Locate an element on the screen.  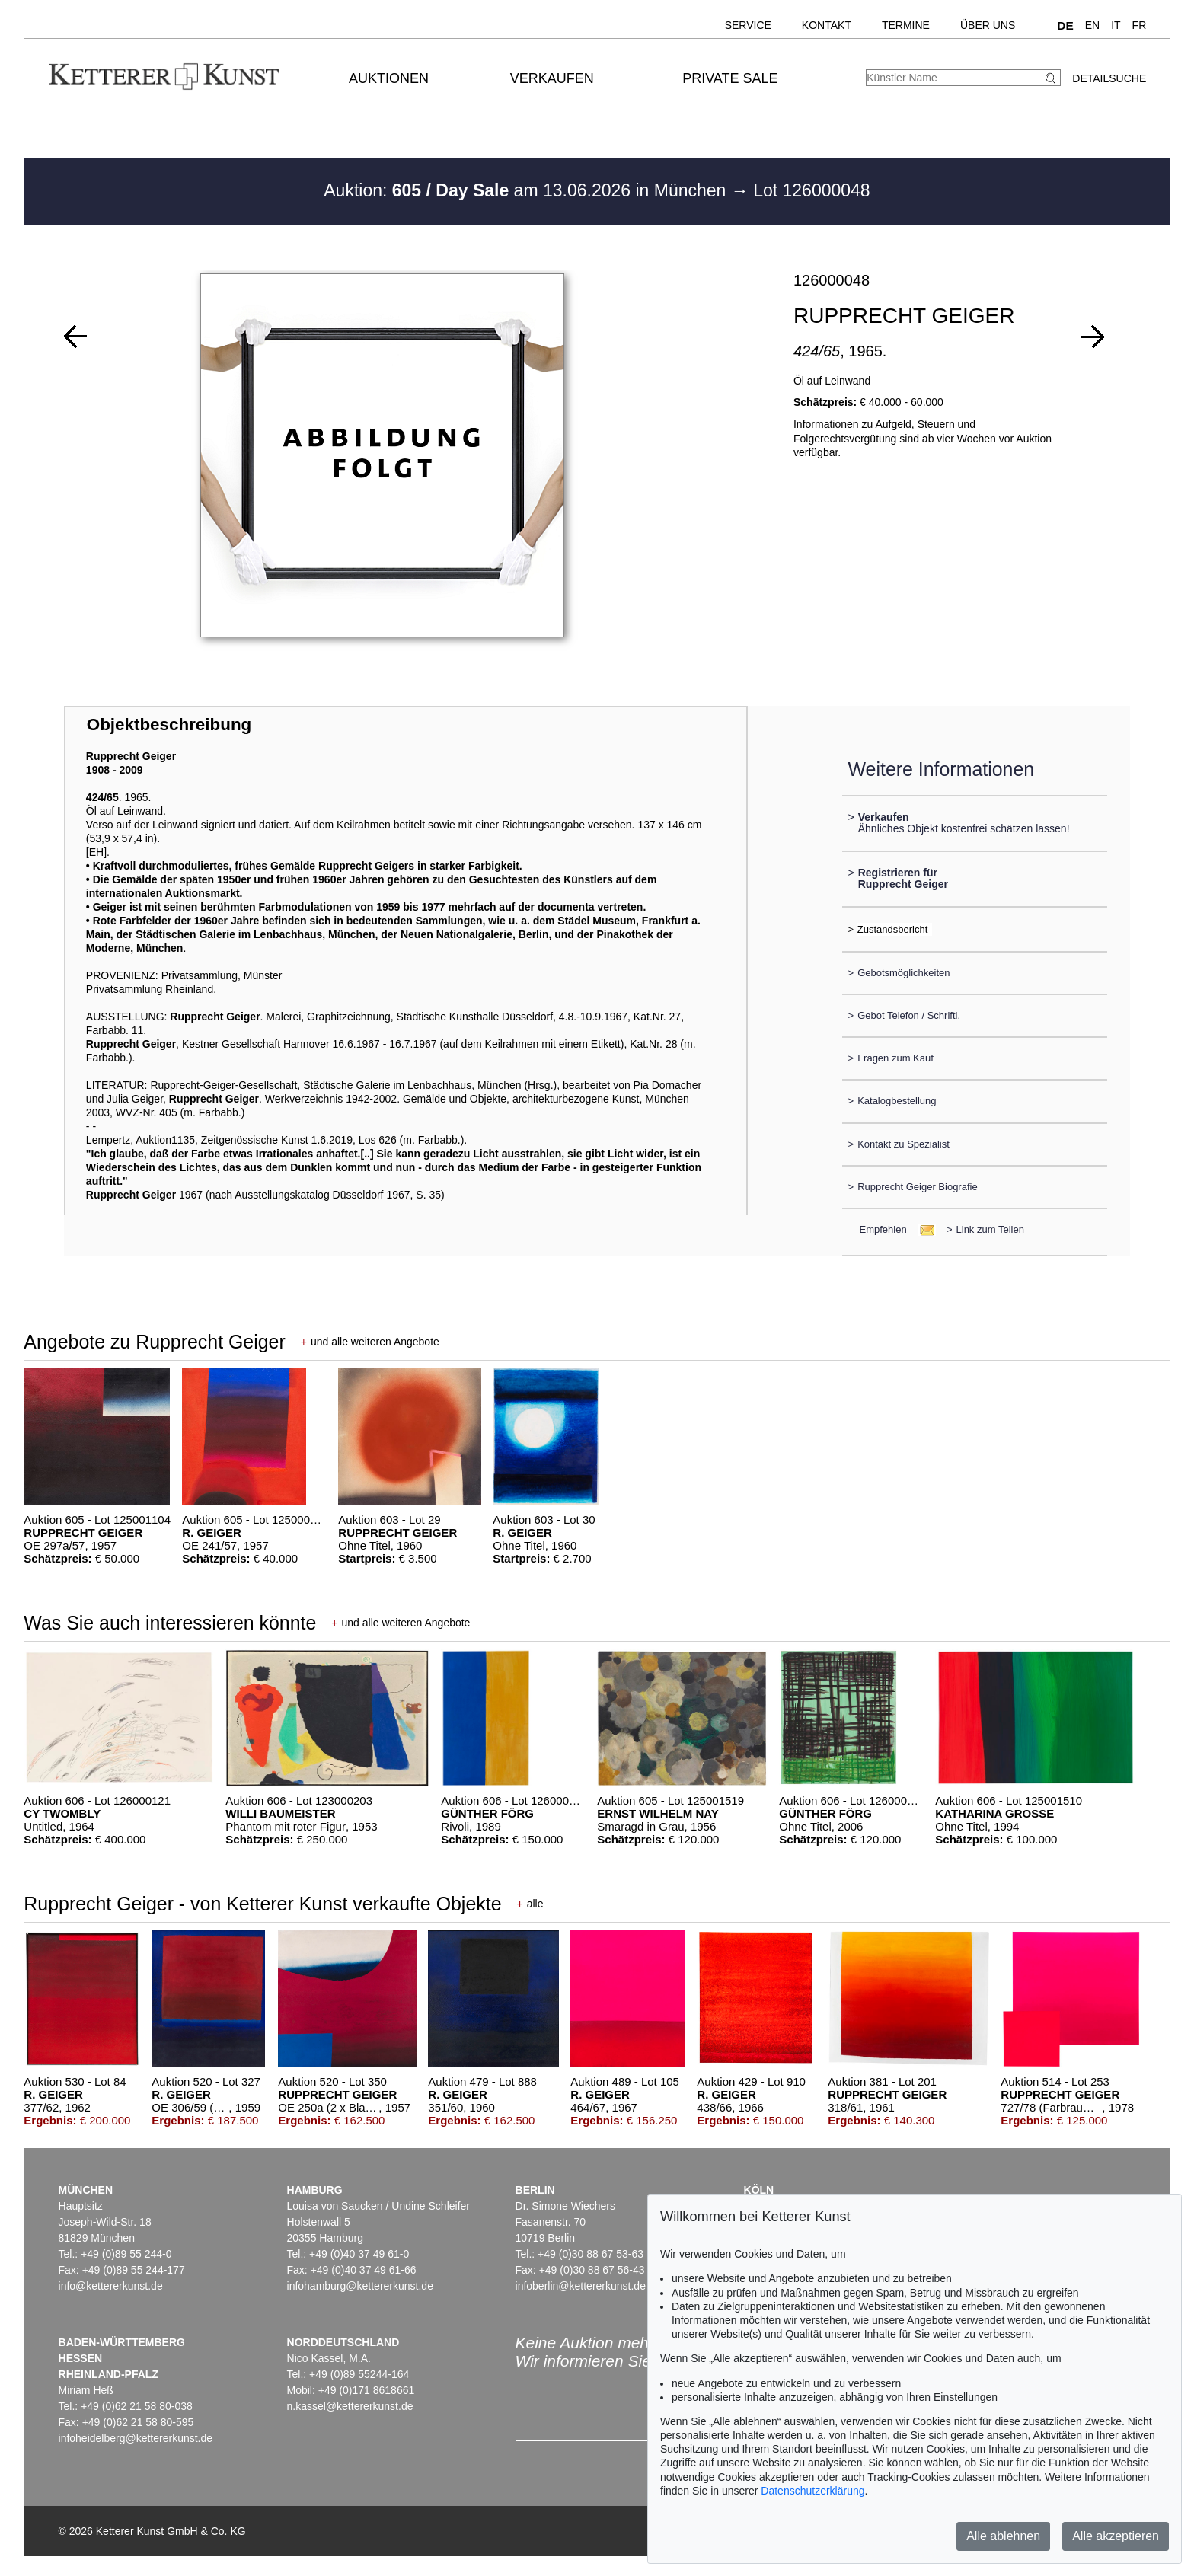
Über uns is located at coordinates (987, 25).